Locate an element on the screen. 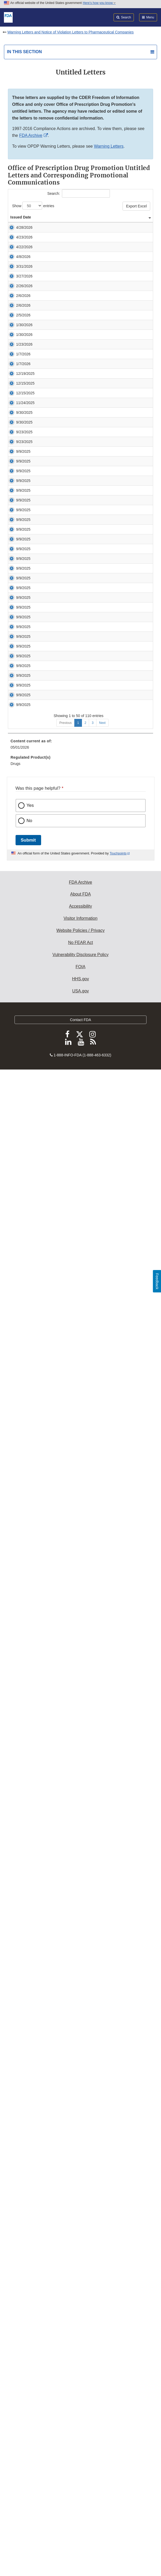  Drugs [menuitem] is located at coordinates (15, 2252).